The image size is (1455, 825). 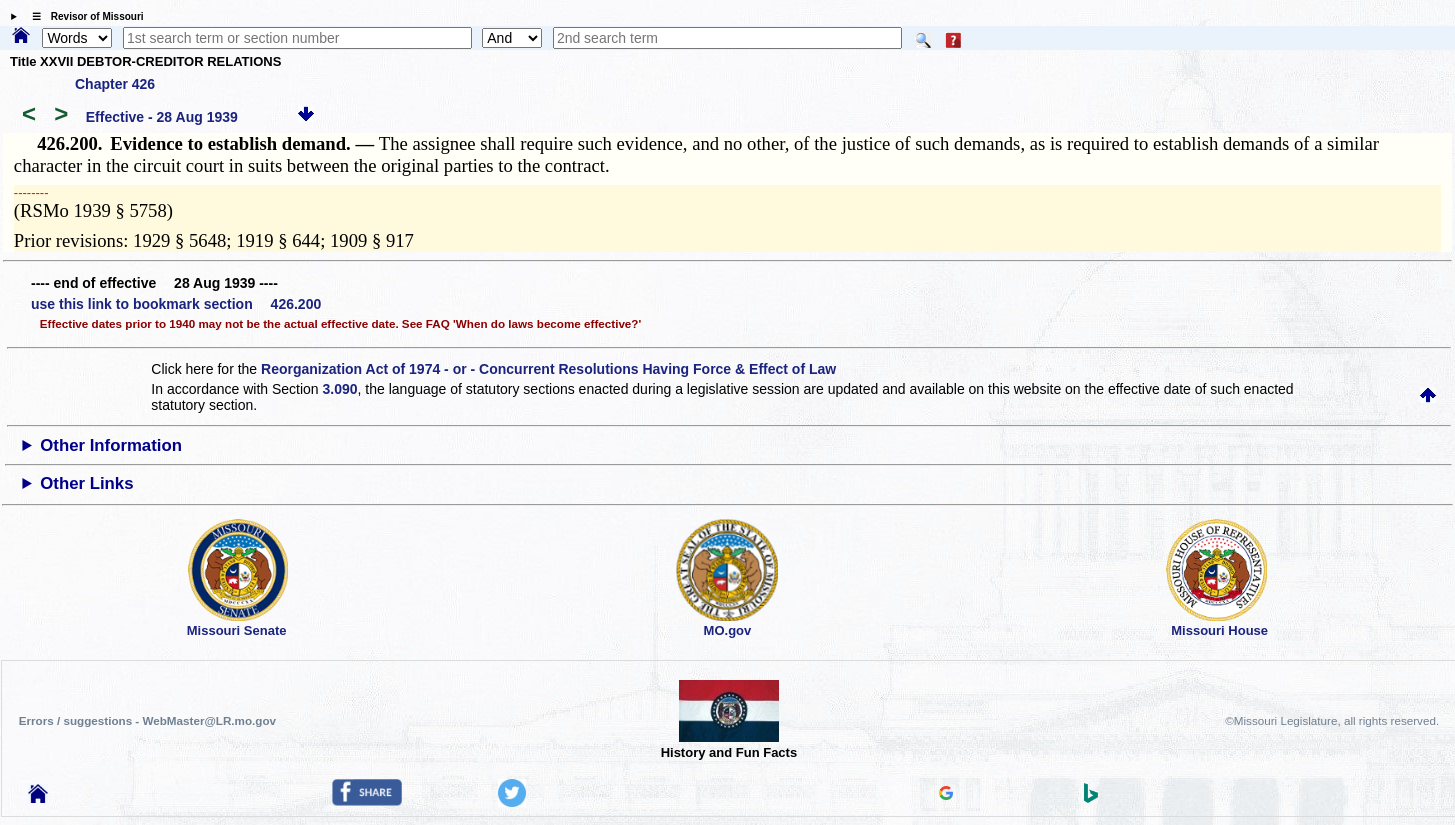 What do you see at coordinates (111, 445) in the screenshot?
I see `Other Information` at bounding box center [111, 445].